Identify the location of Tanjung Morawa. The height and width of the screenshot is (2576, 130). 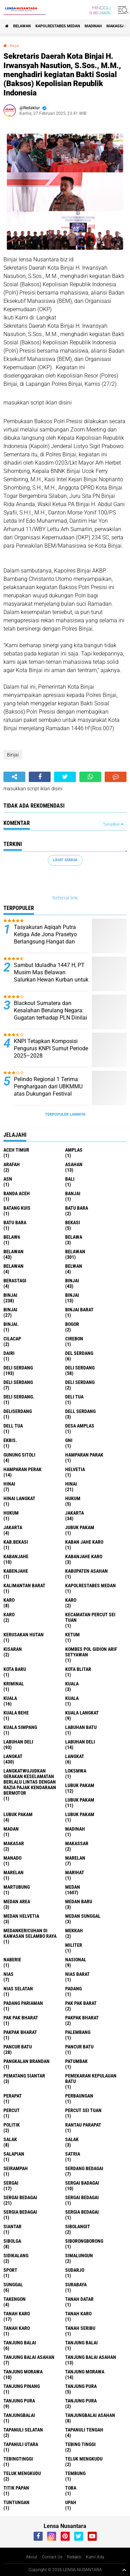
(84, 2371).